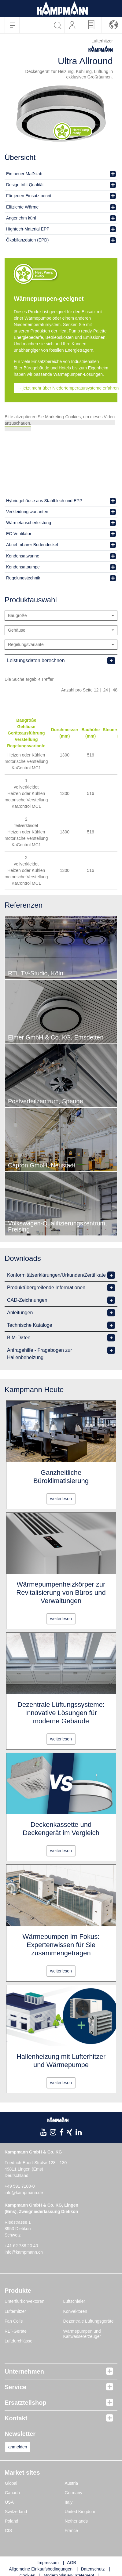  I want to click on USA, so click(9, 2502).